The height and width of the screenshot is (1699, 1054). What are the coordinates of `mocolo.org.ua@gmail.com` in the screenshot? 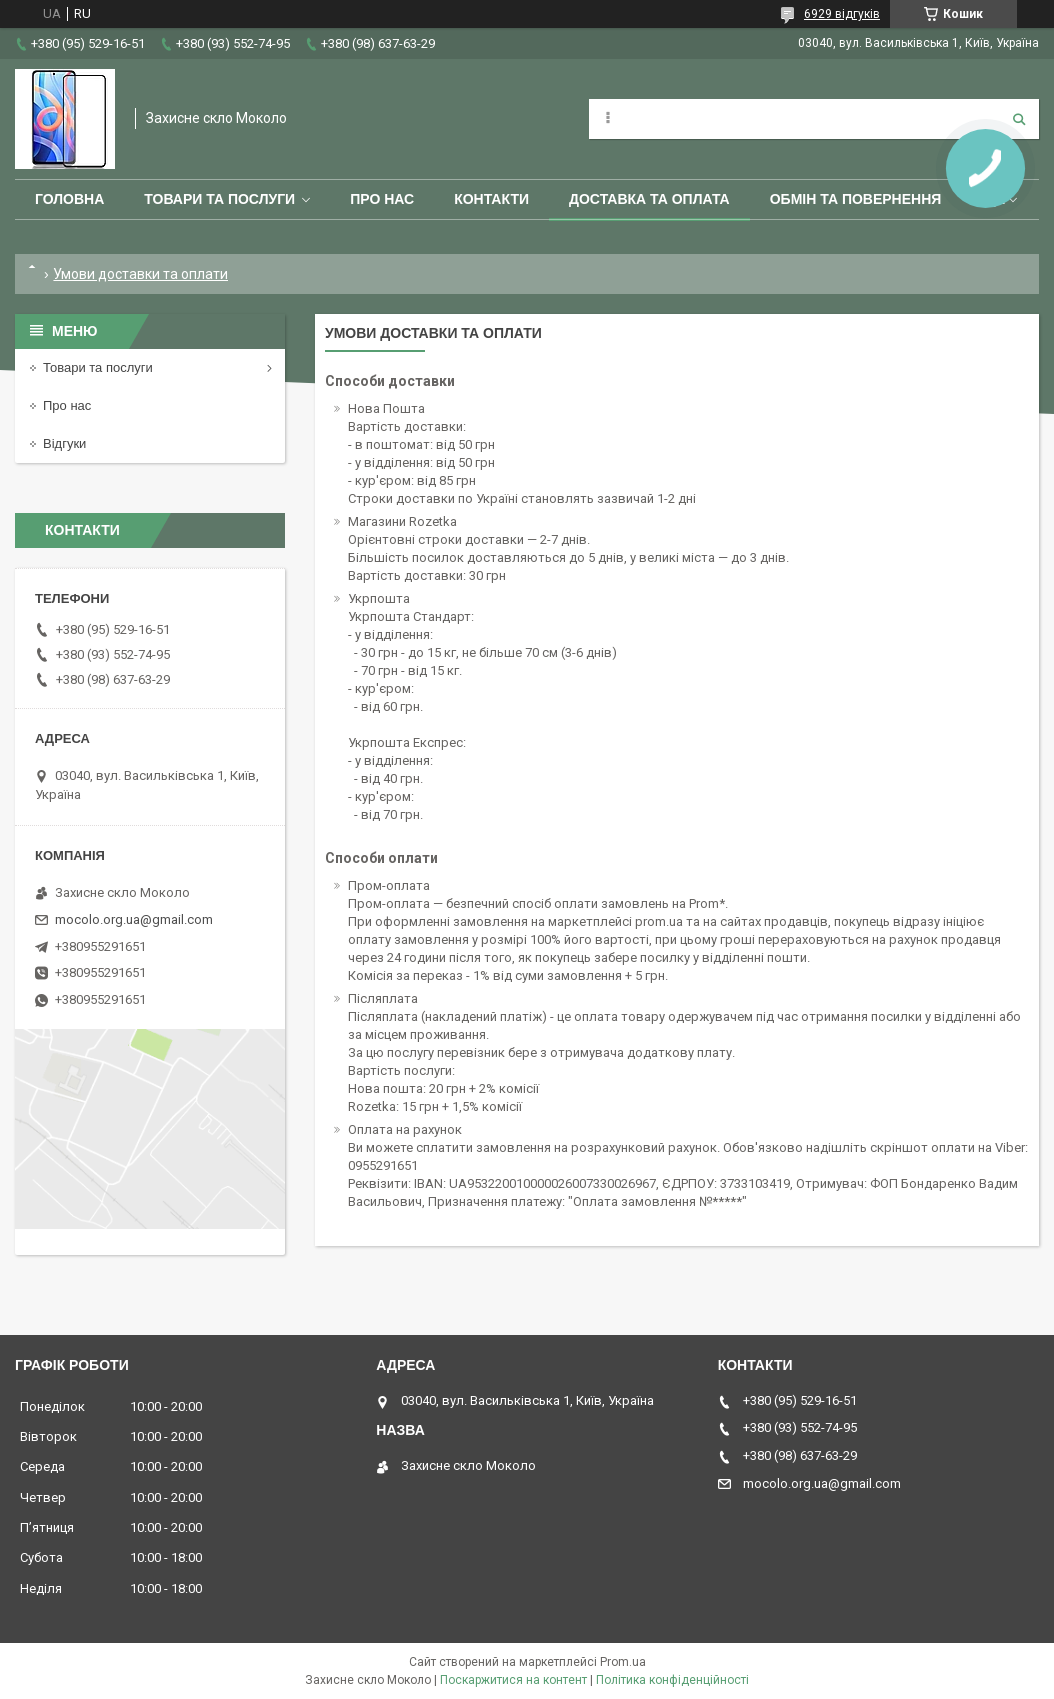 It's located at (134, 919).